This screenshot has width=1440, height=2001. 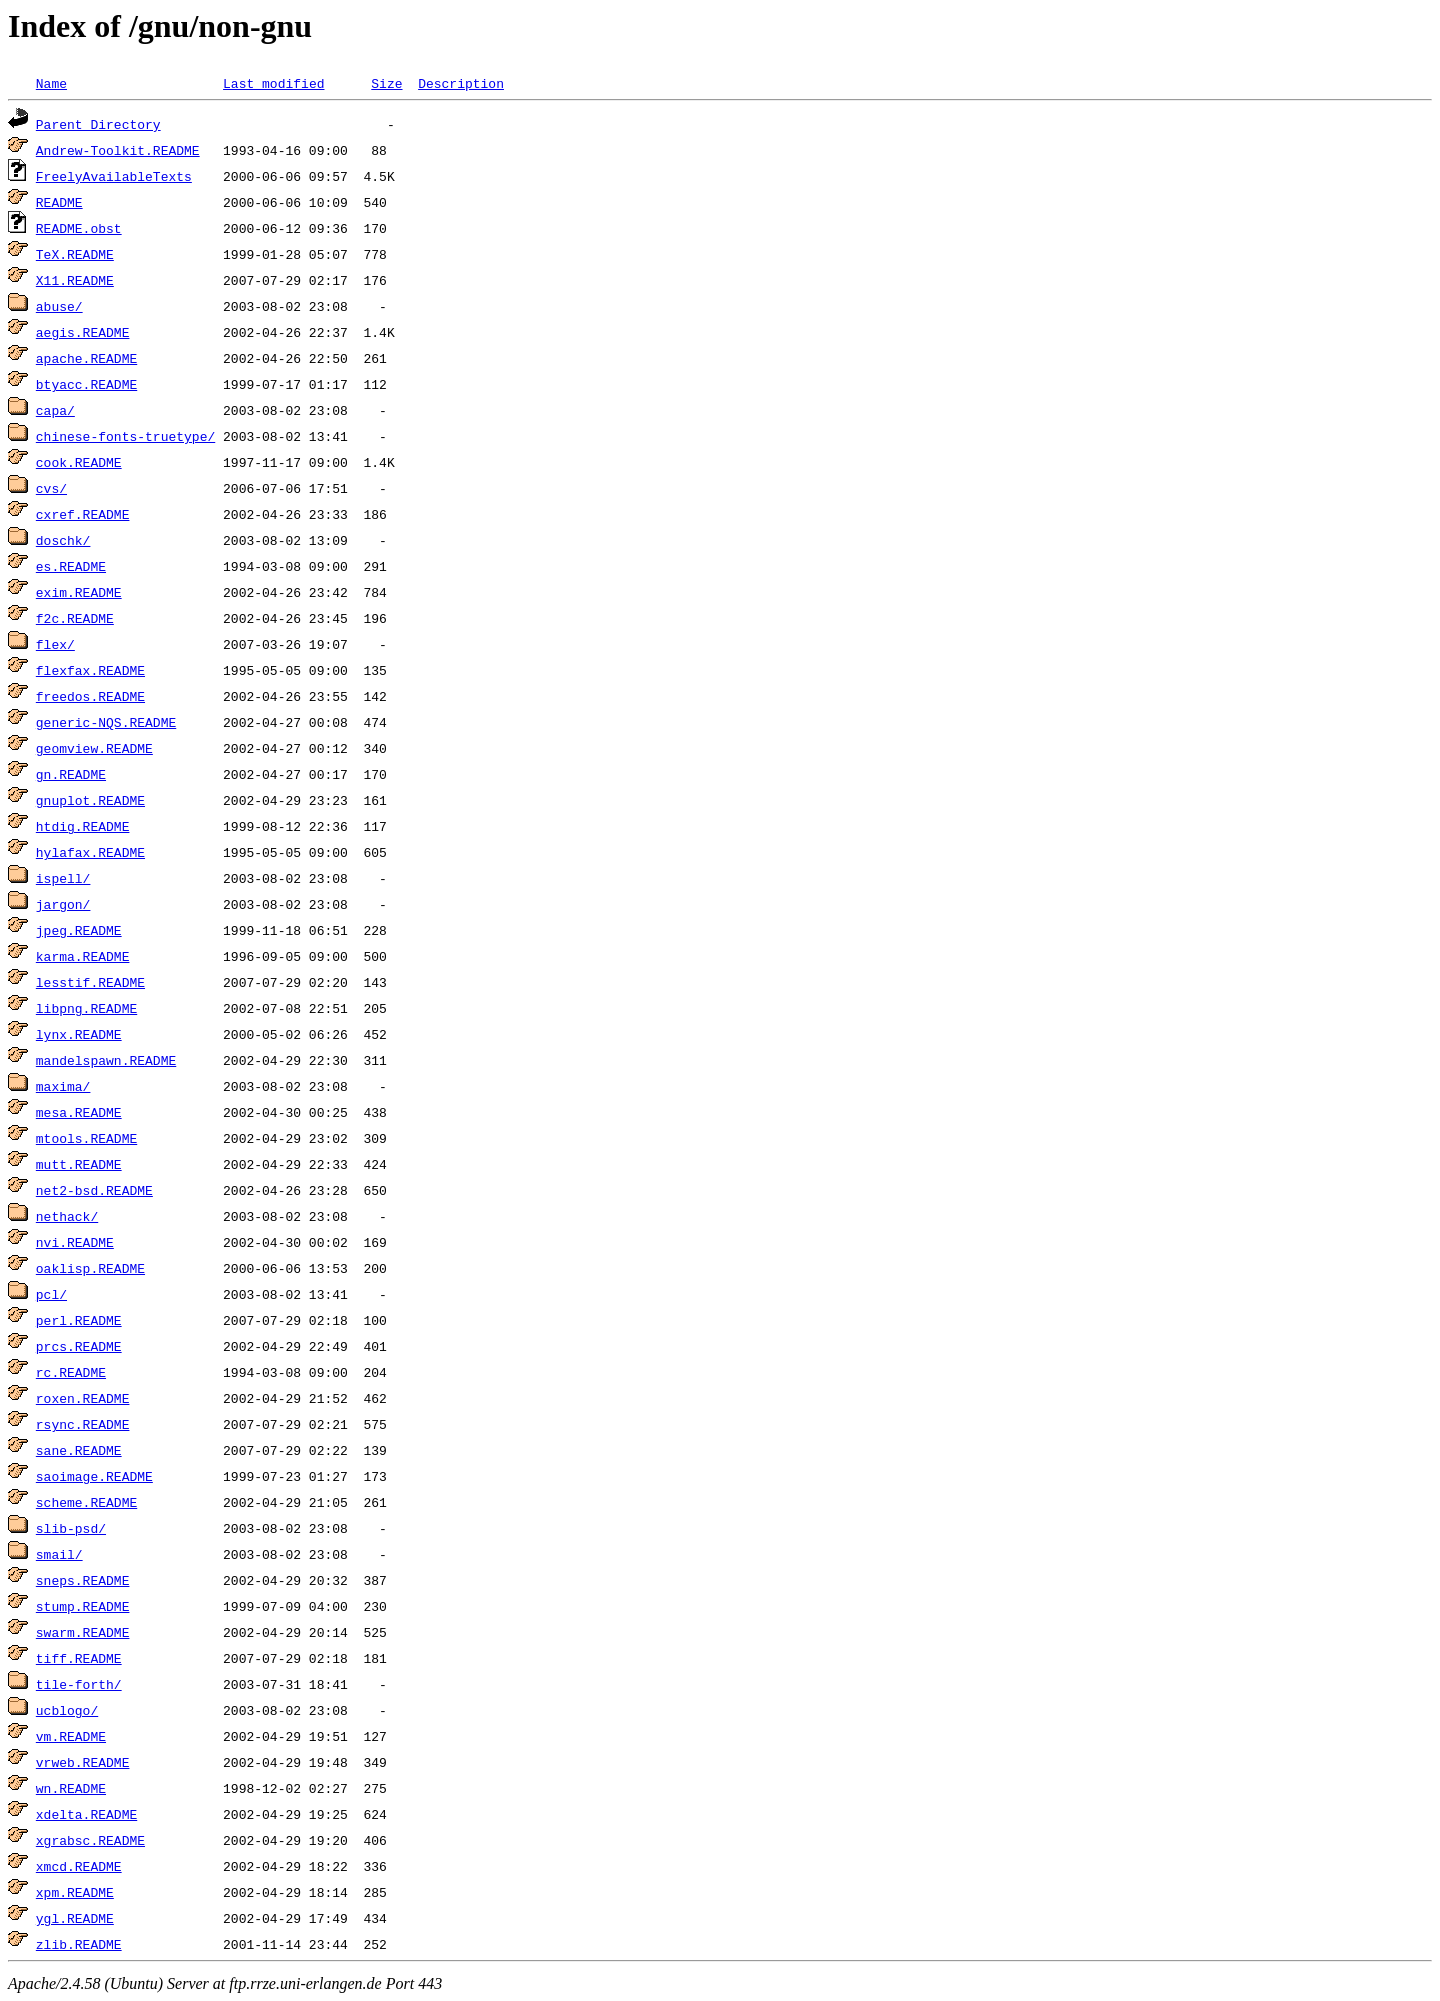 What do you see at coordinates (461, 83) in the screenshot?
I see `Description` at bounding box center [461, 83].